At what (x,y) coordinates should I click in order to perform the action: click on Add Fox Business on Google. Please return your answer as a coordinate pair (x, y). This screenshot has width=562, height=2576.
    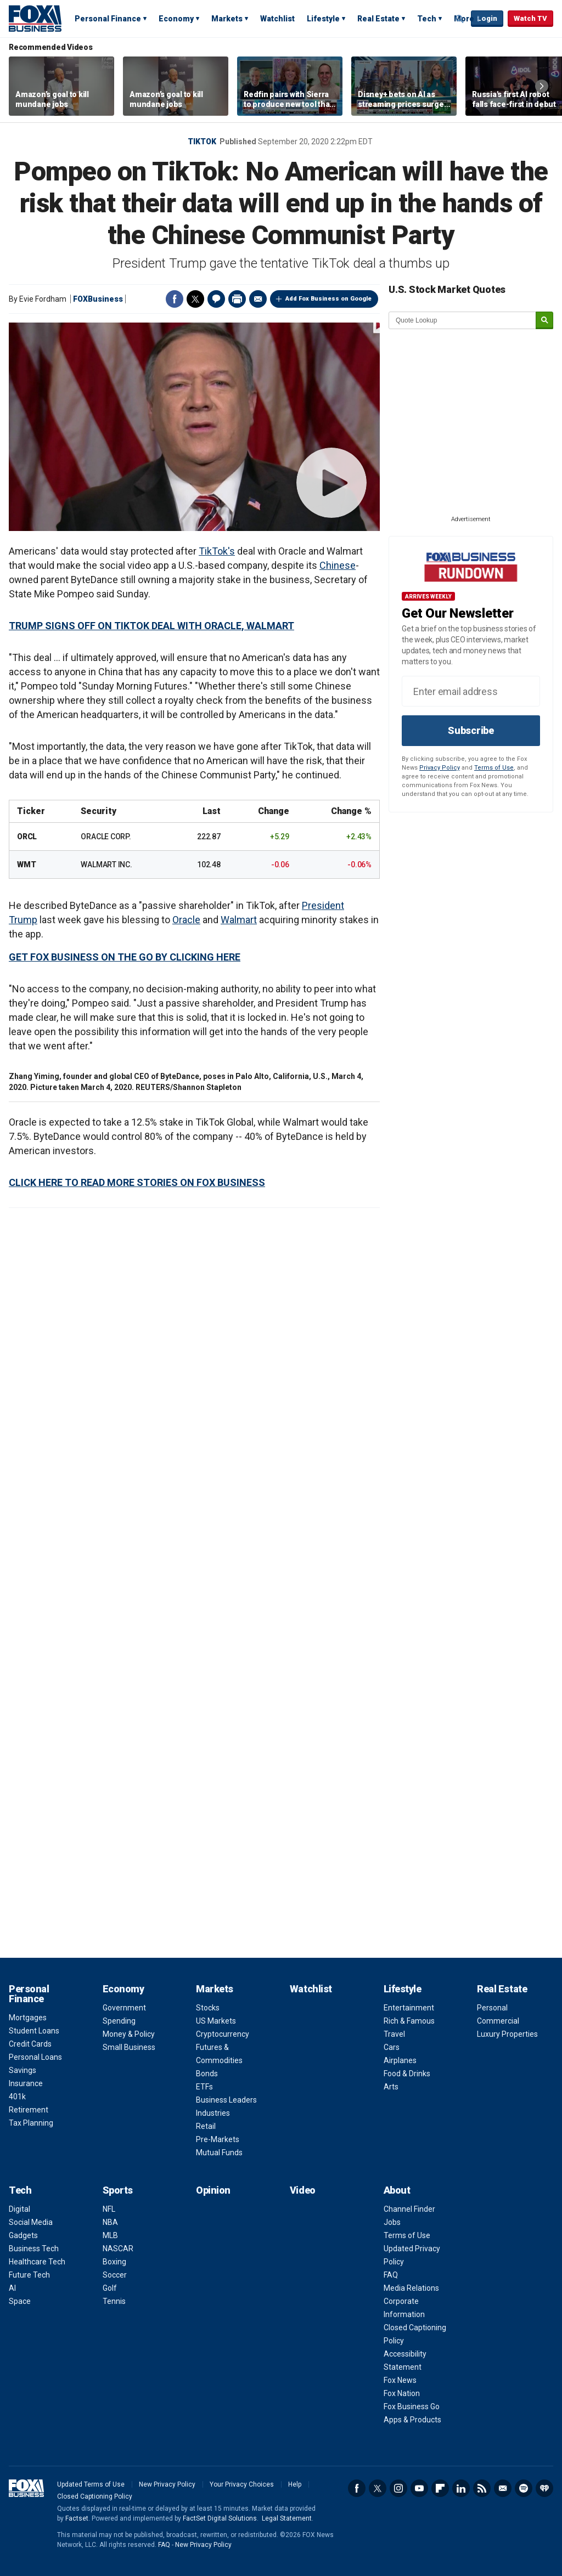
    Looking at the image, I should click on (328, 298).